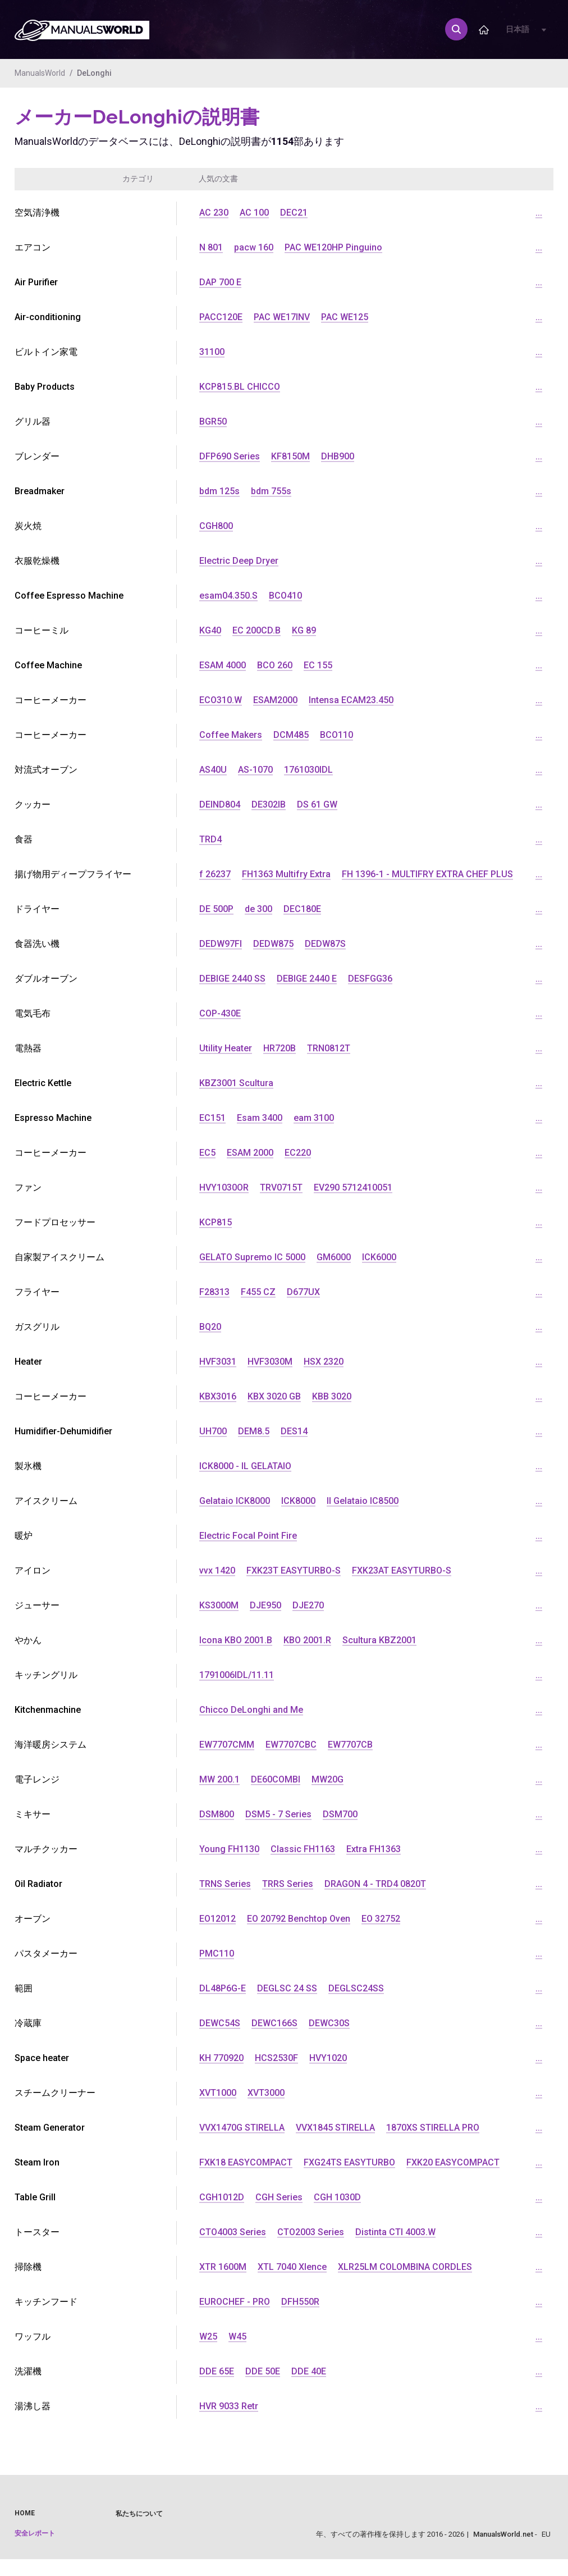 The width and height of the screenshot is (568, 2576). Describe the element at coordinates (328, 1048) in the screenshot. I see `TRN0812T` at that location.